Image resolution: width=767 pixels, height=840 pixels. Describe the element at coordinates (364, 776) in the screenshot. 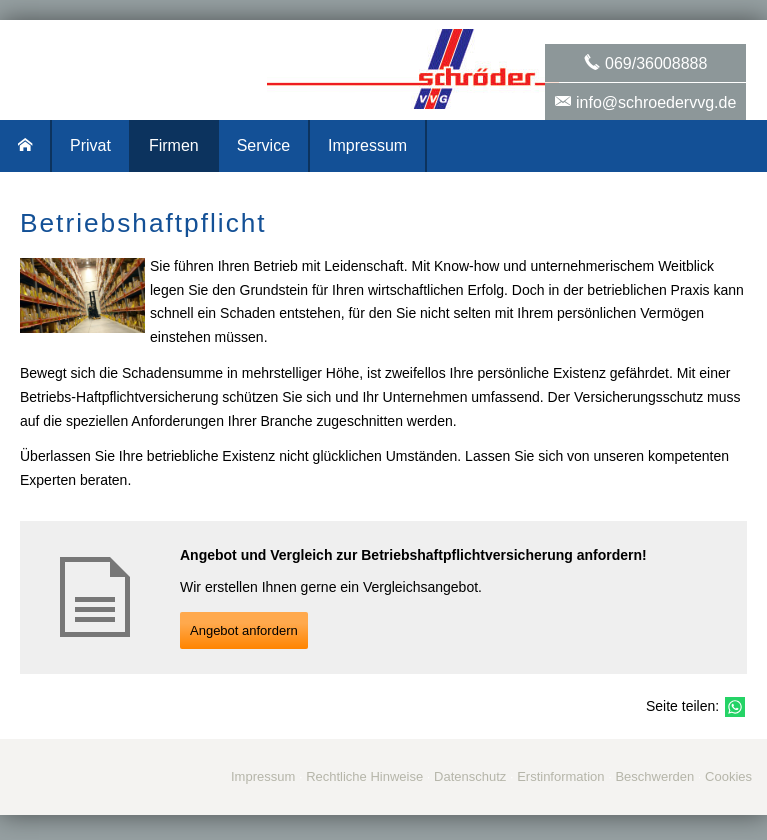

I see `Rechtliche Hinweise` at that location.